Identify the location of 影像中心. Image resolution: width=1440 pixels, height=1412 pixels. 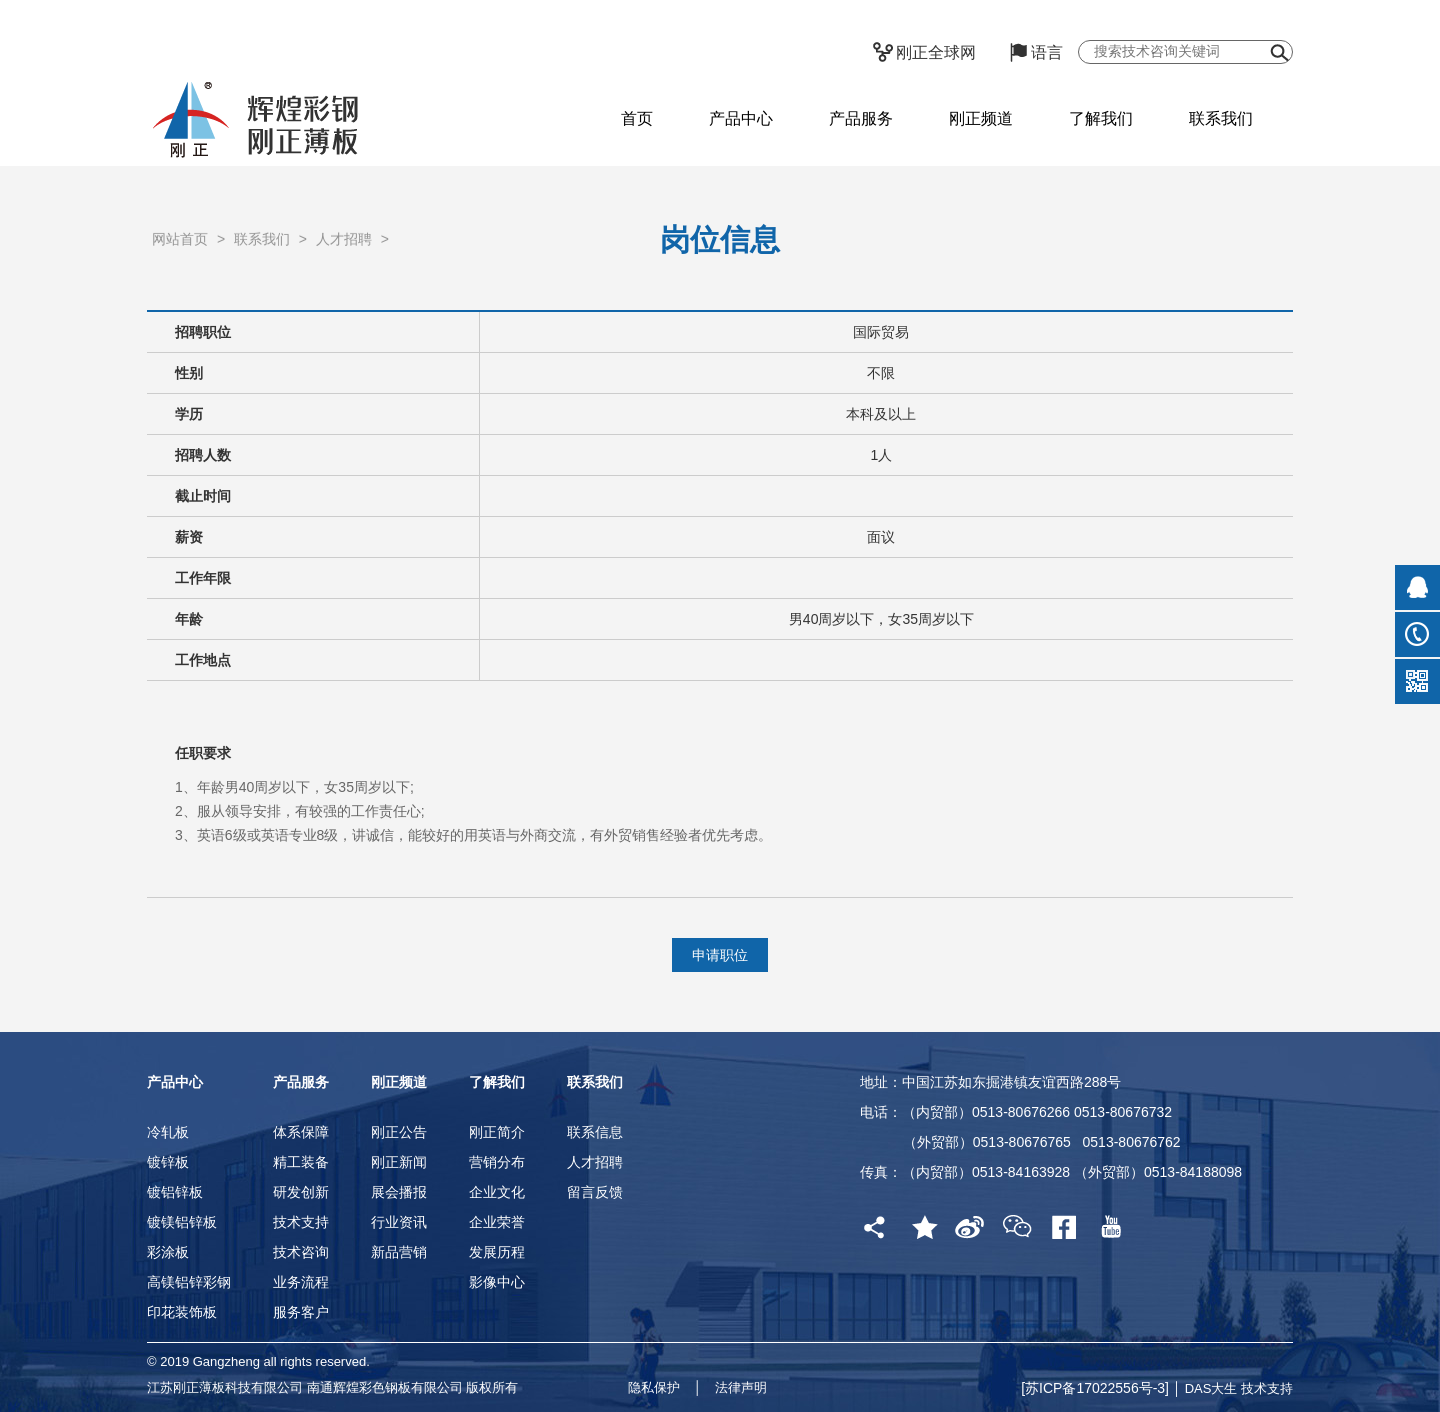
(497, 1282).